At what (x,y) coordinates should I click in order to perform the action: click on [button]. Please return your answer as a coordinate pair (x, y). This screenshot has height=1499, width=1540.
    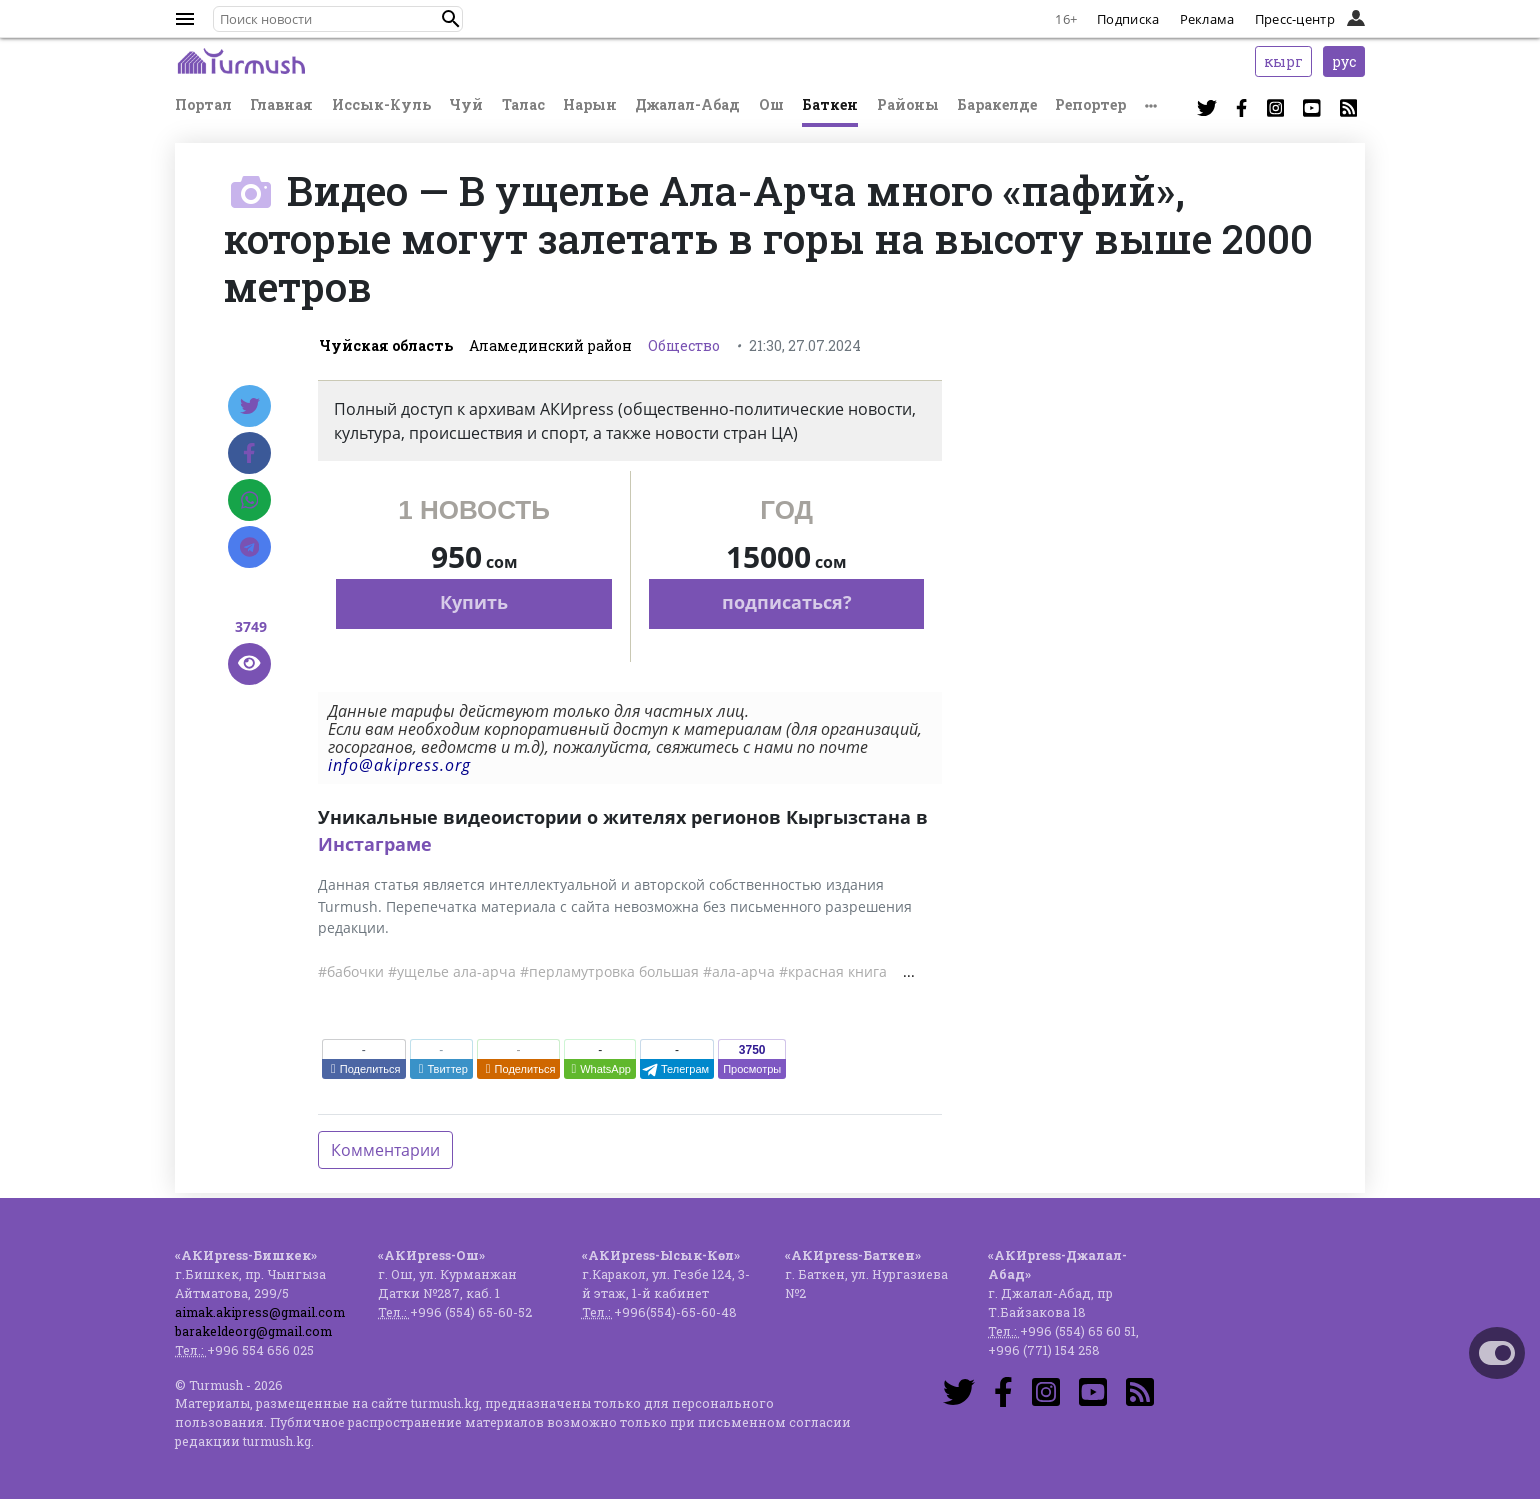
    Looking at the image, I should click on (451, 19).